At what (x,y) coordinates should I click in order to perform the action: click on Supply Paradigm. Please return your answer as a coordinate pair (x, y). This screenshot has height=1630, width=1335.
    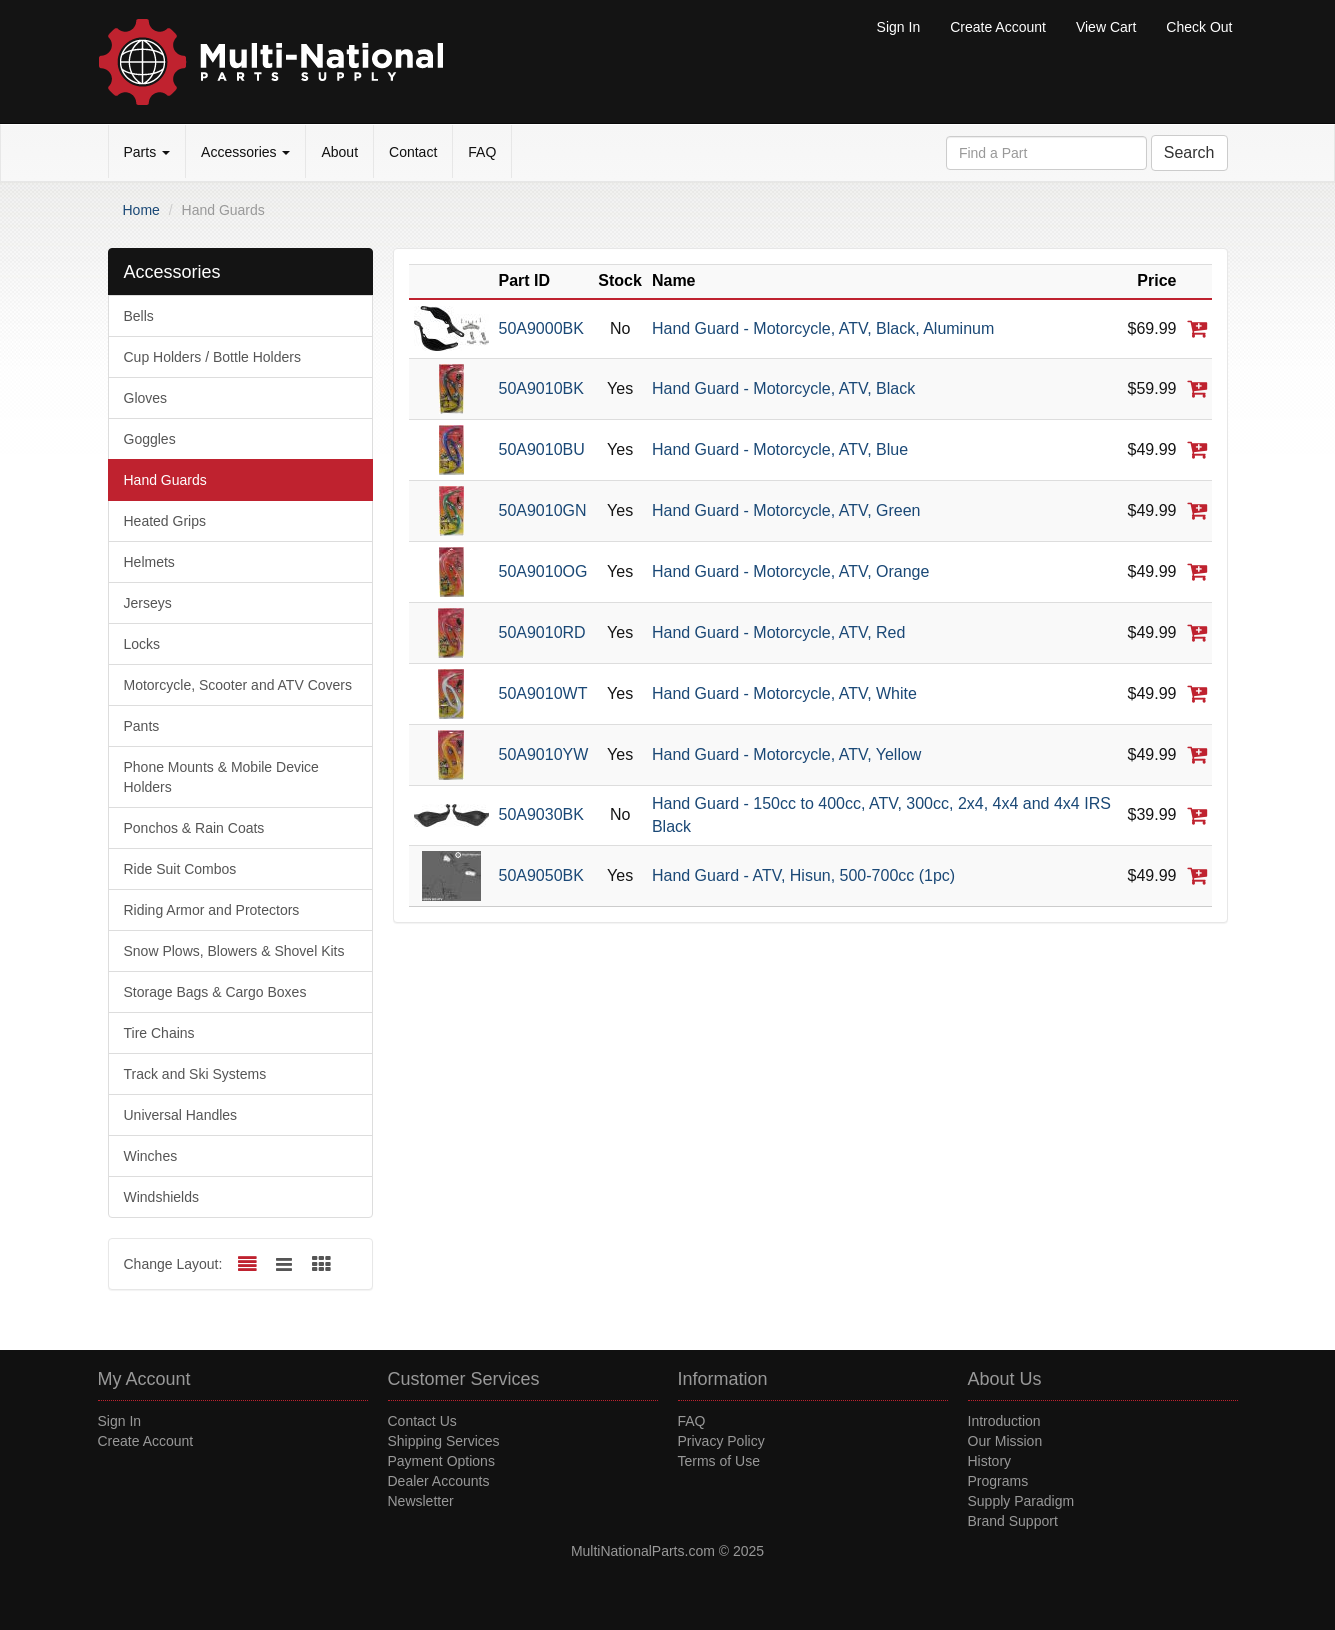
    Looking at the image, I should click on (1021, 1501).